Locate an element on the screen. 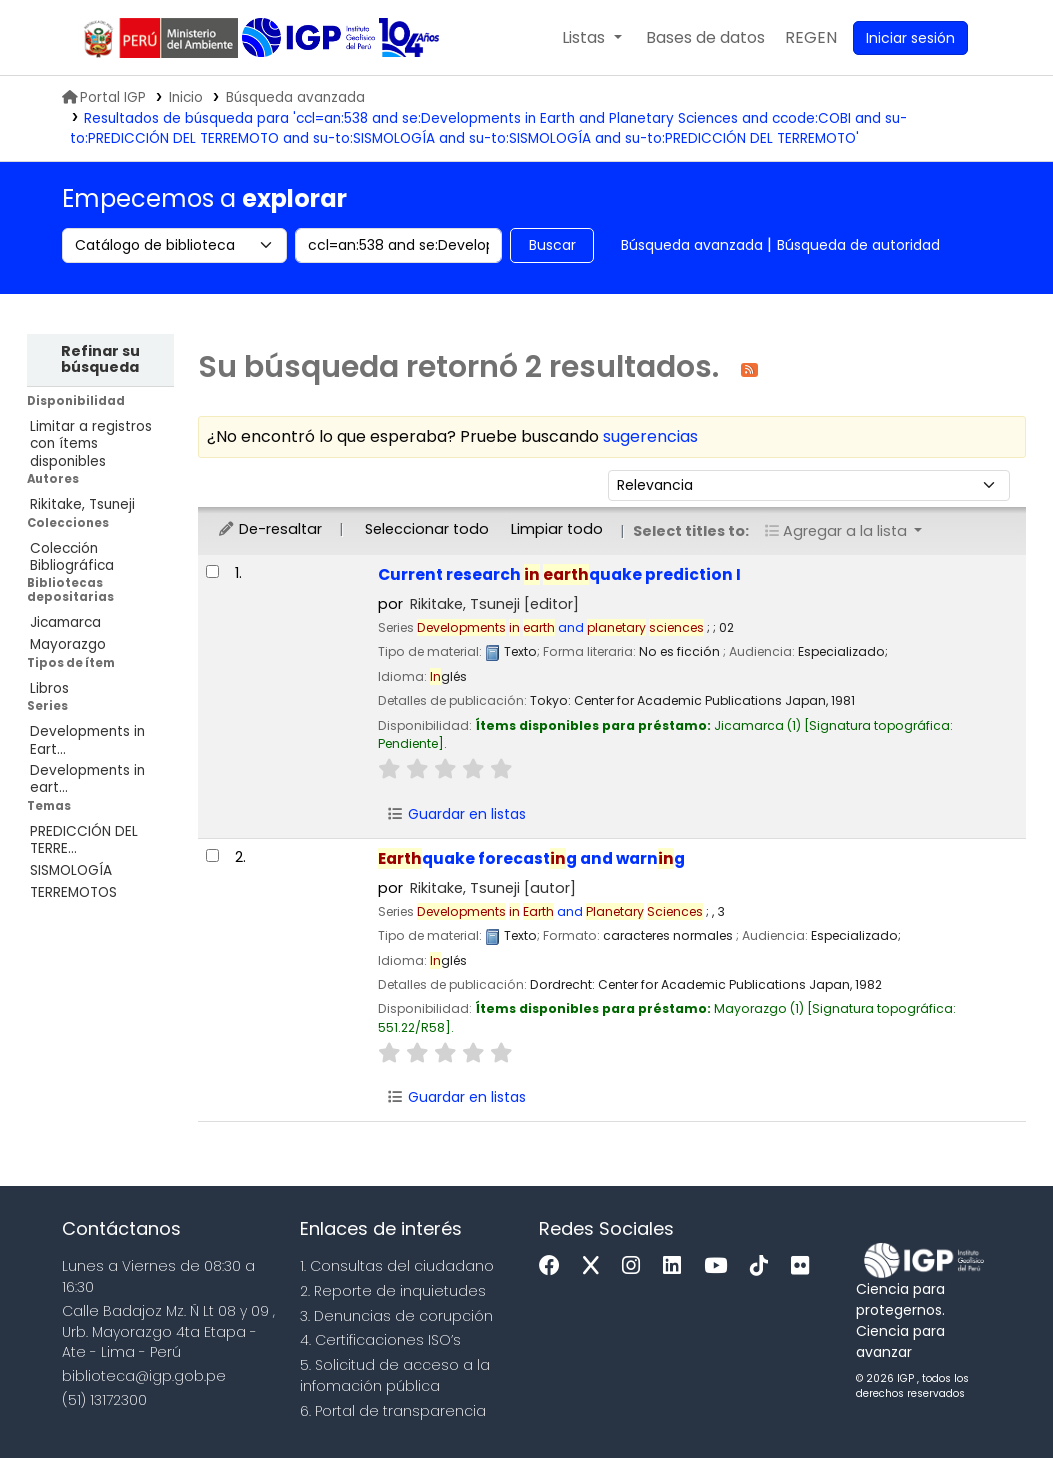 Image resolution: width=1053 pixels, height=1458 pixels. and is located at coordinates (560, 627).